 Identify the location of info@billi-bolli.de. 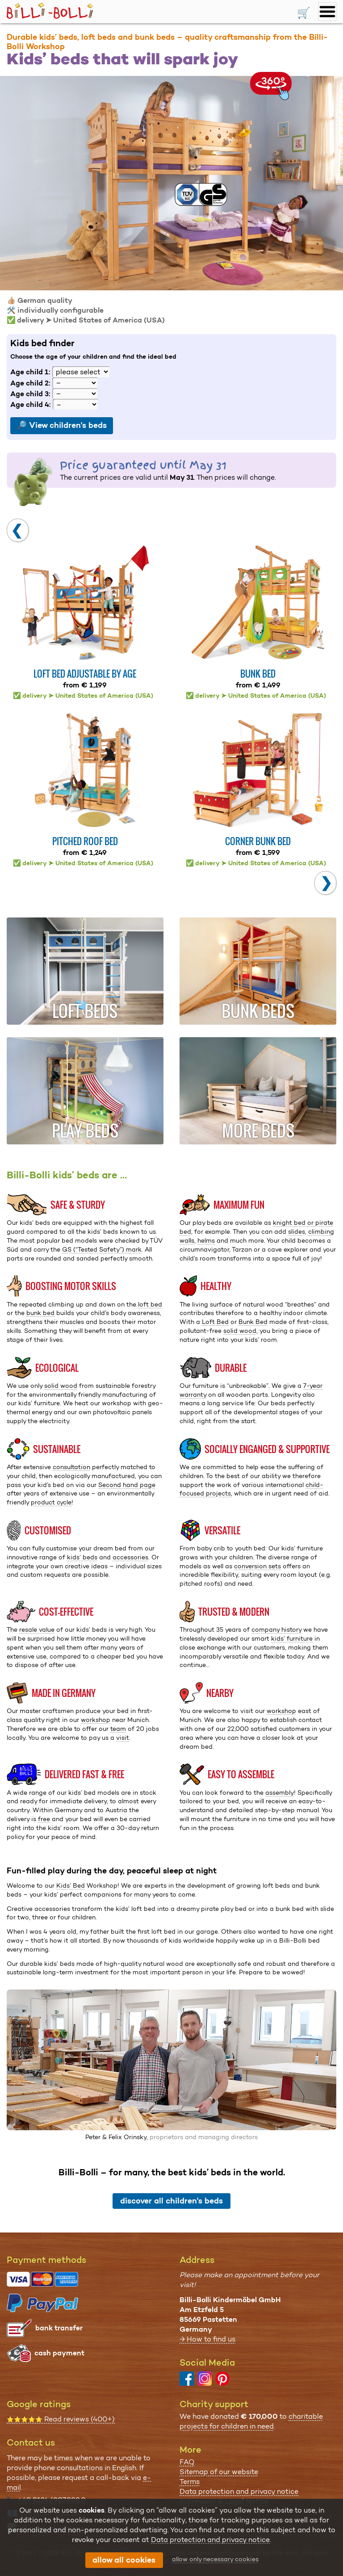
(49, 2513).